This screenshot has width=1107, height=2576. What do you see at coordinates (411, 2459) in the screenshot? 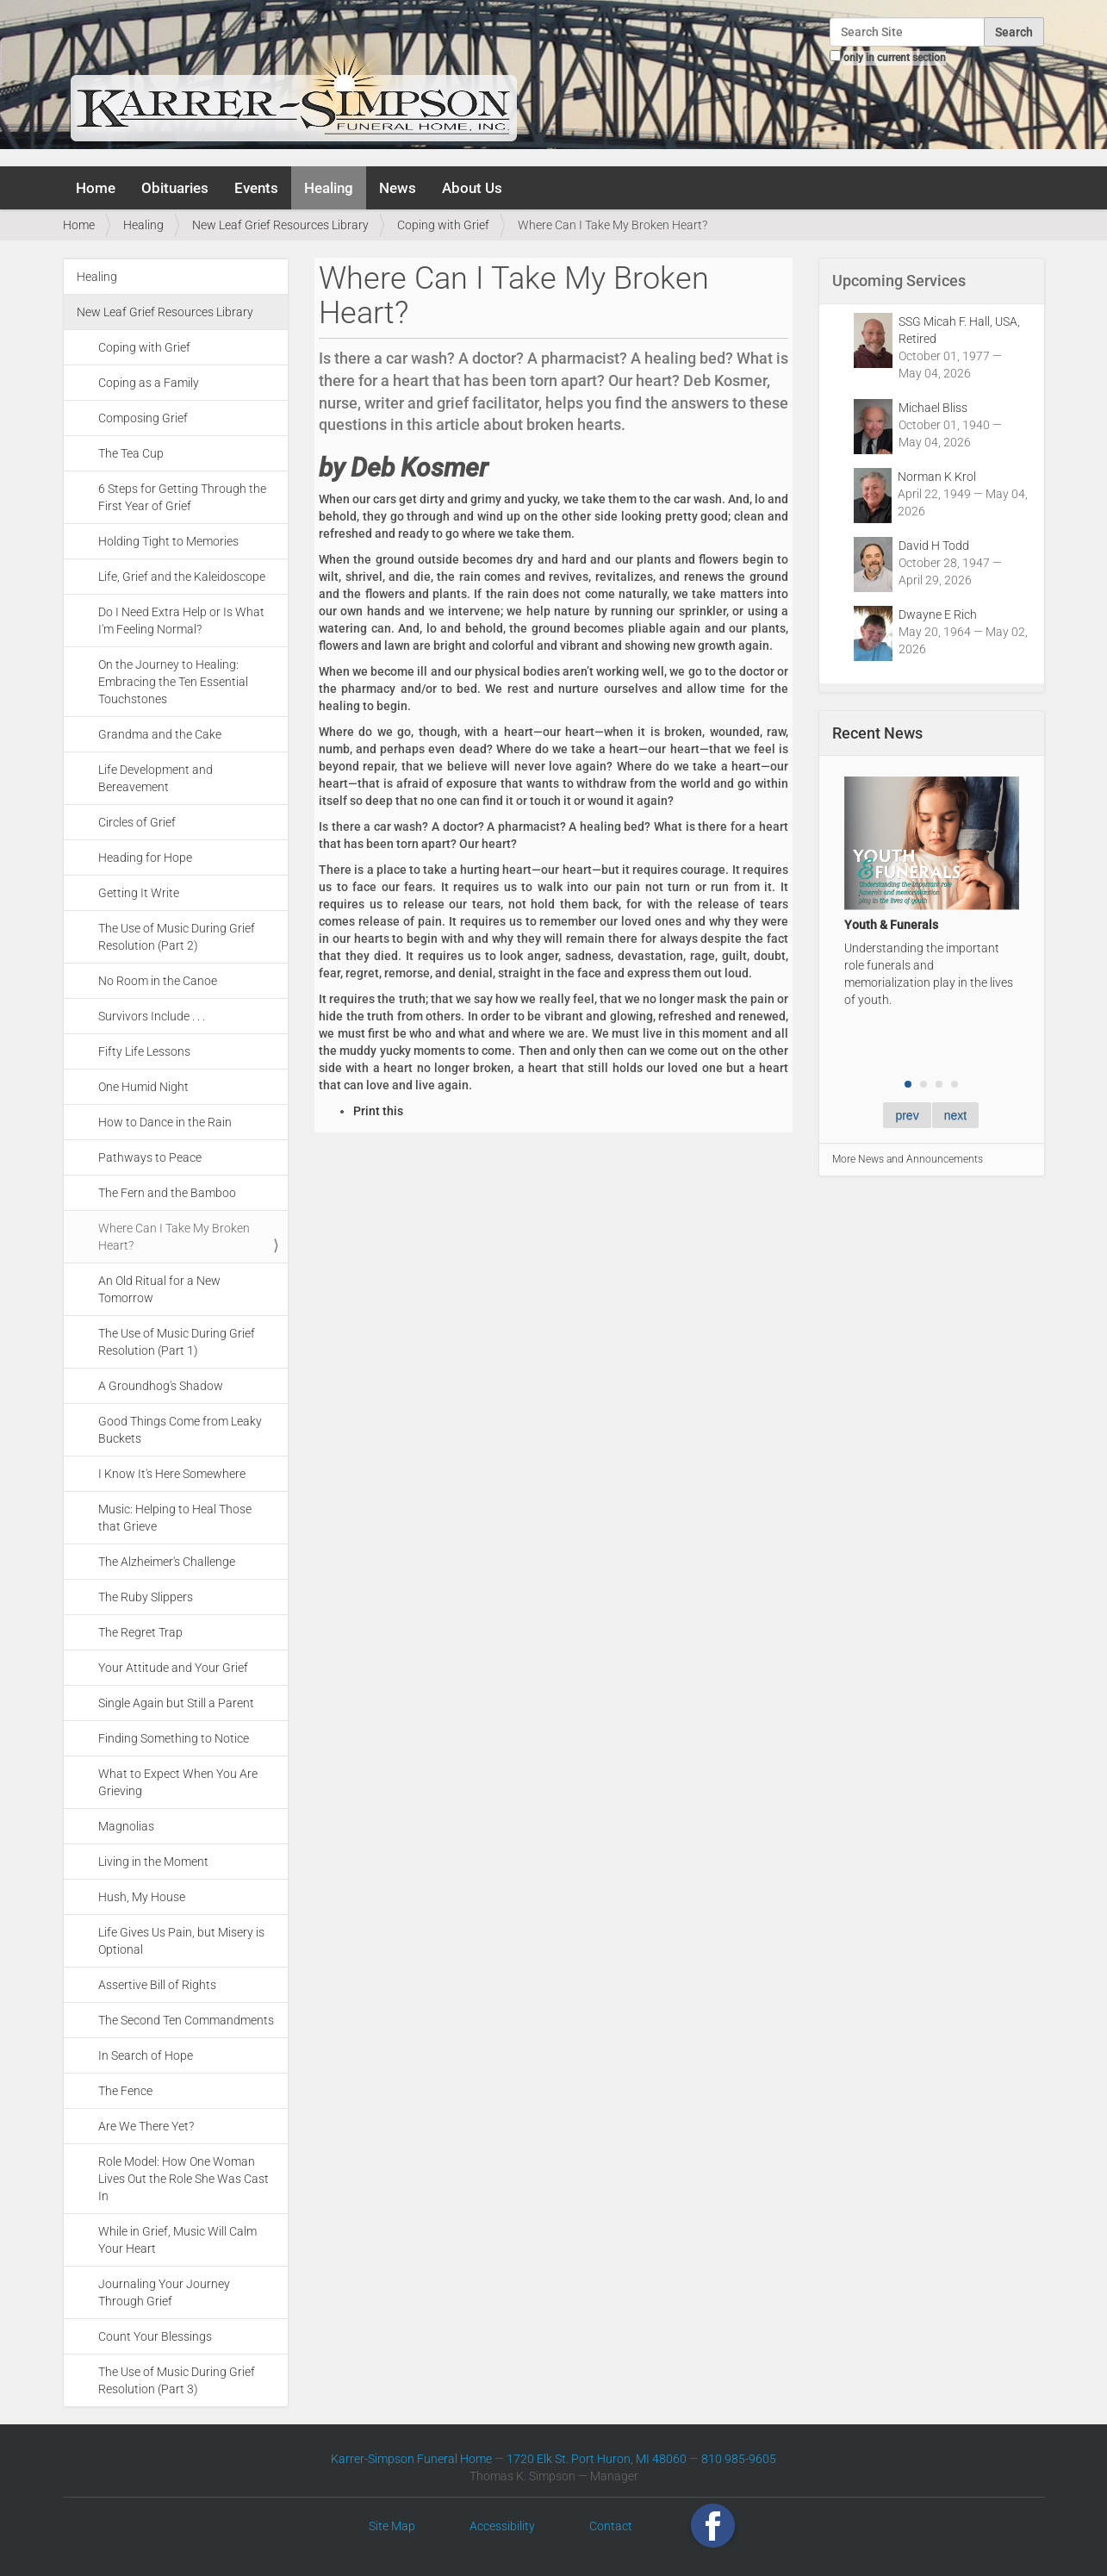
I see `Karrer-Simpson Funeral Home` at bounding box center [411, 2459].